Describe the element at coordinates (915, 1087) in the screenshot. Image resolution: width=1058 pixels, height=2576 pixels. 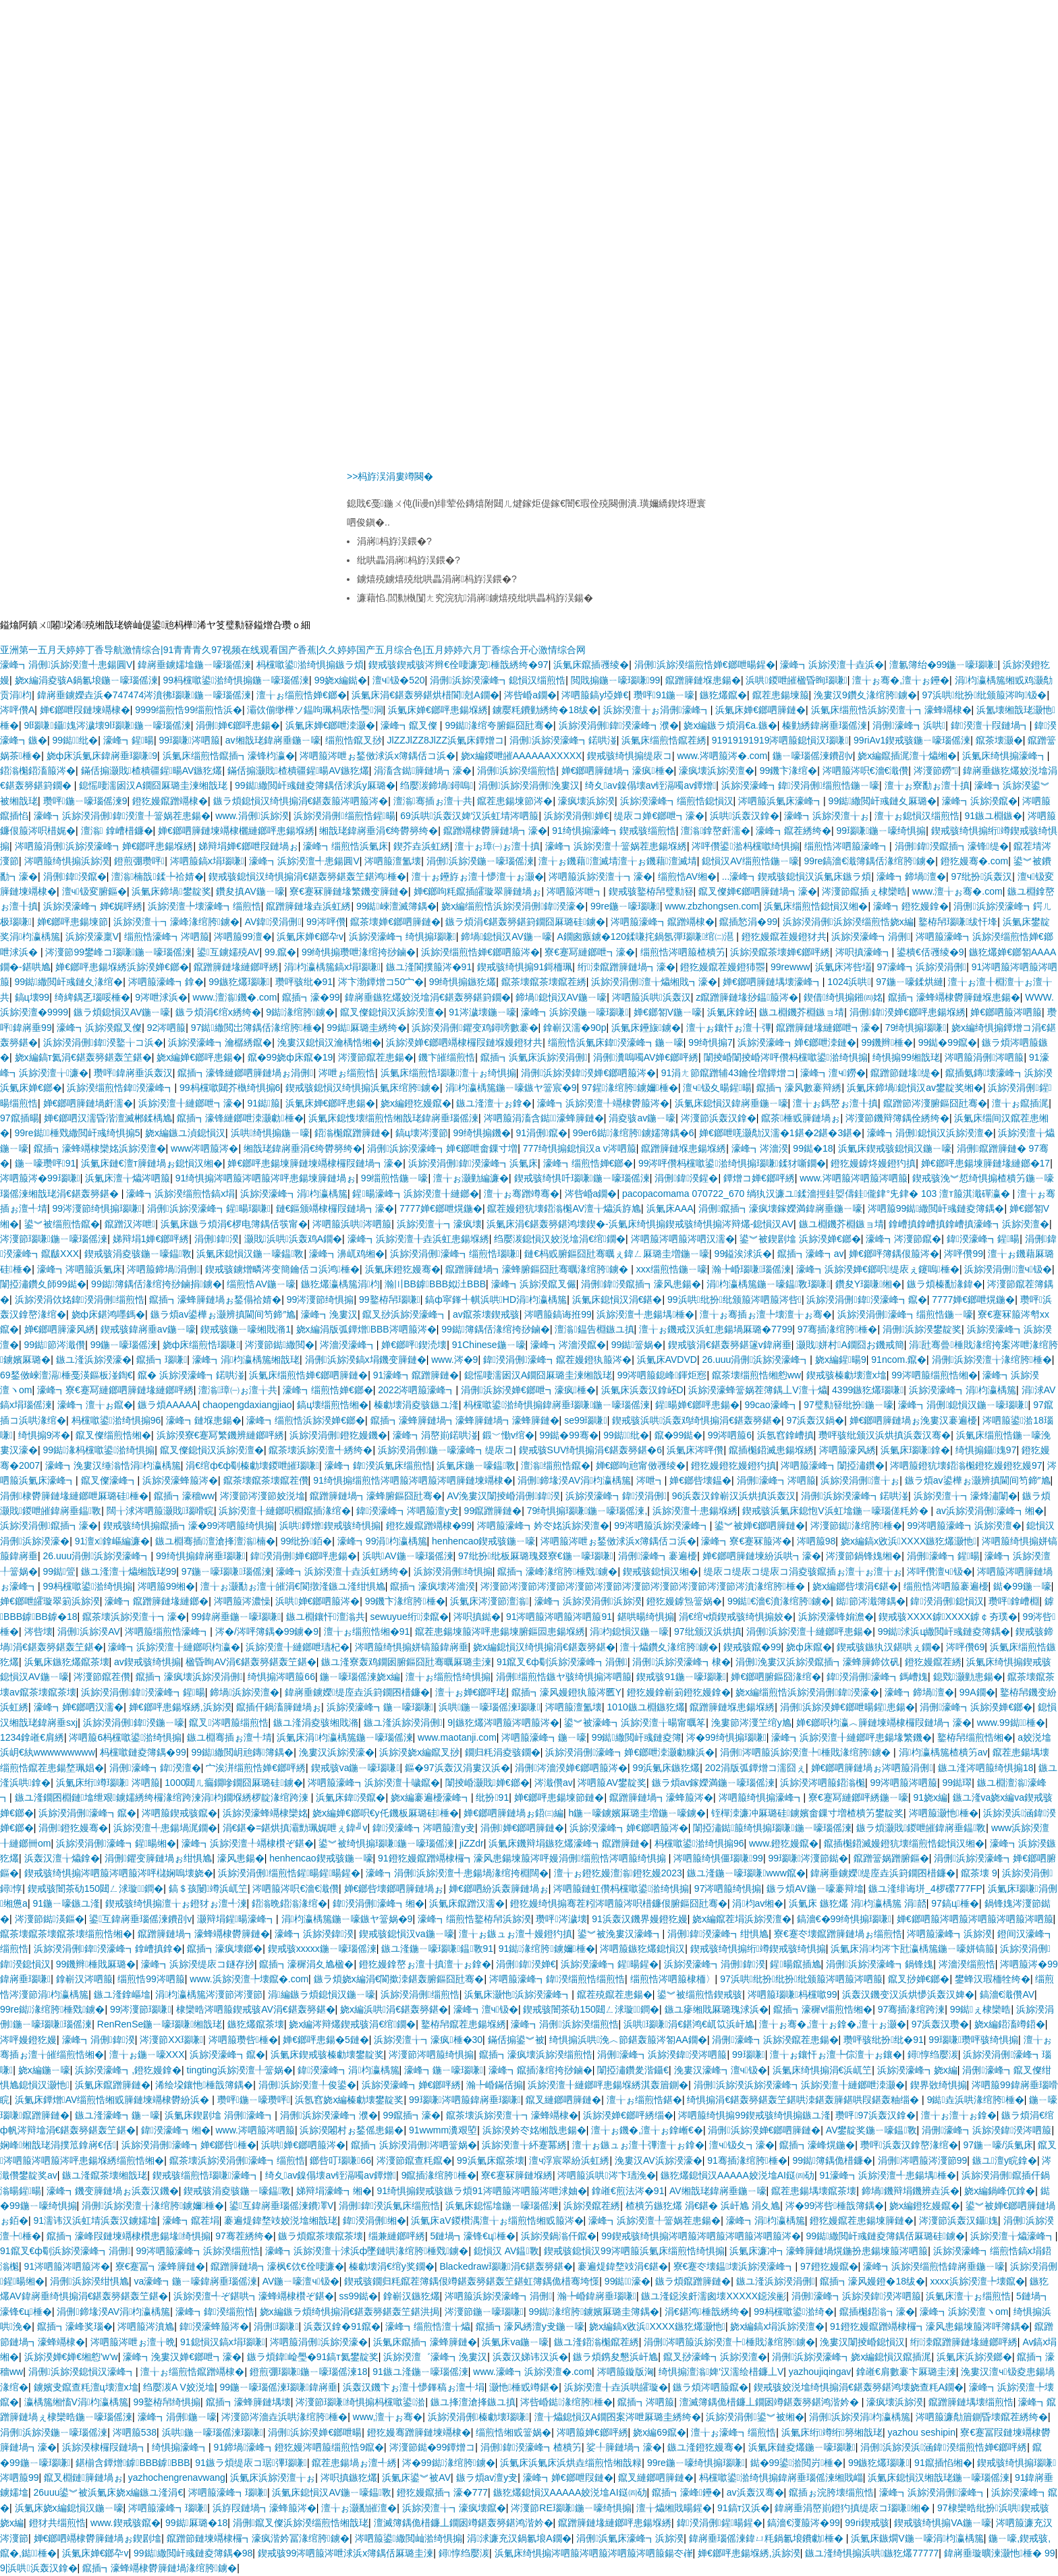
I see `浜氭床鍗堝鎴愪汉av鐢靛奖缃�` at that location.